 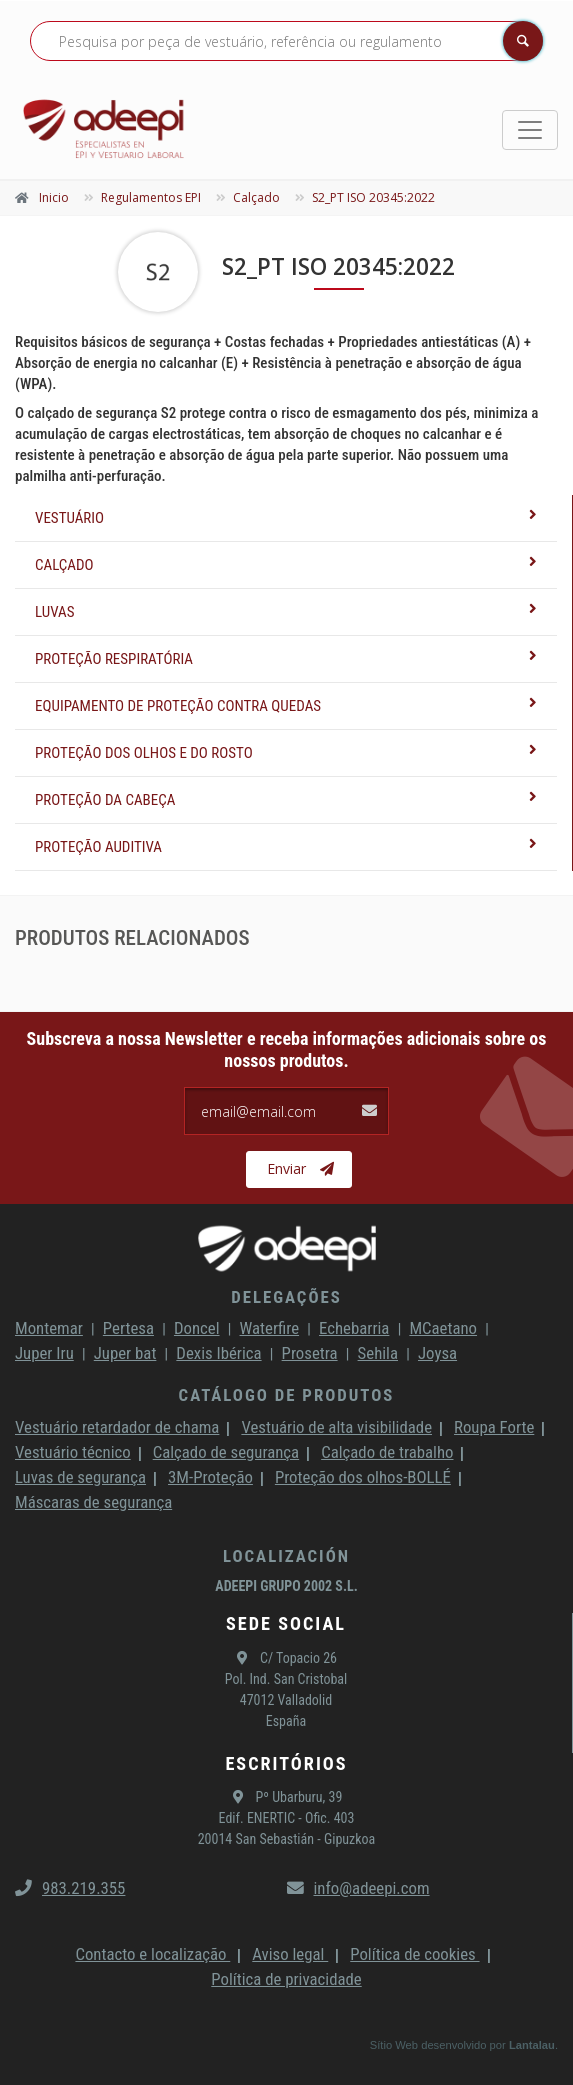 What do you see at coordinates (197, 1328) in the screenshot?
I see `Doncel` at bounding box center [197, 1328].